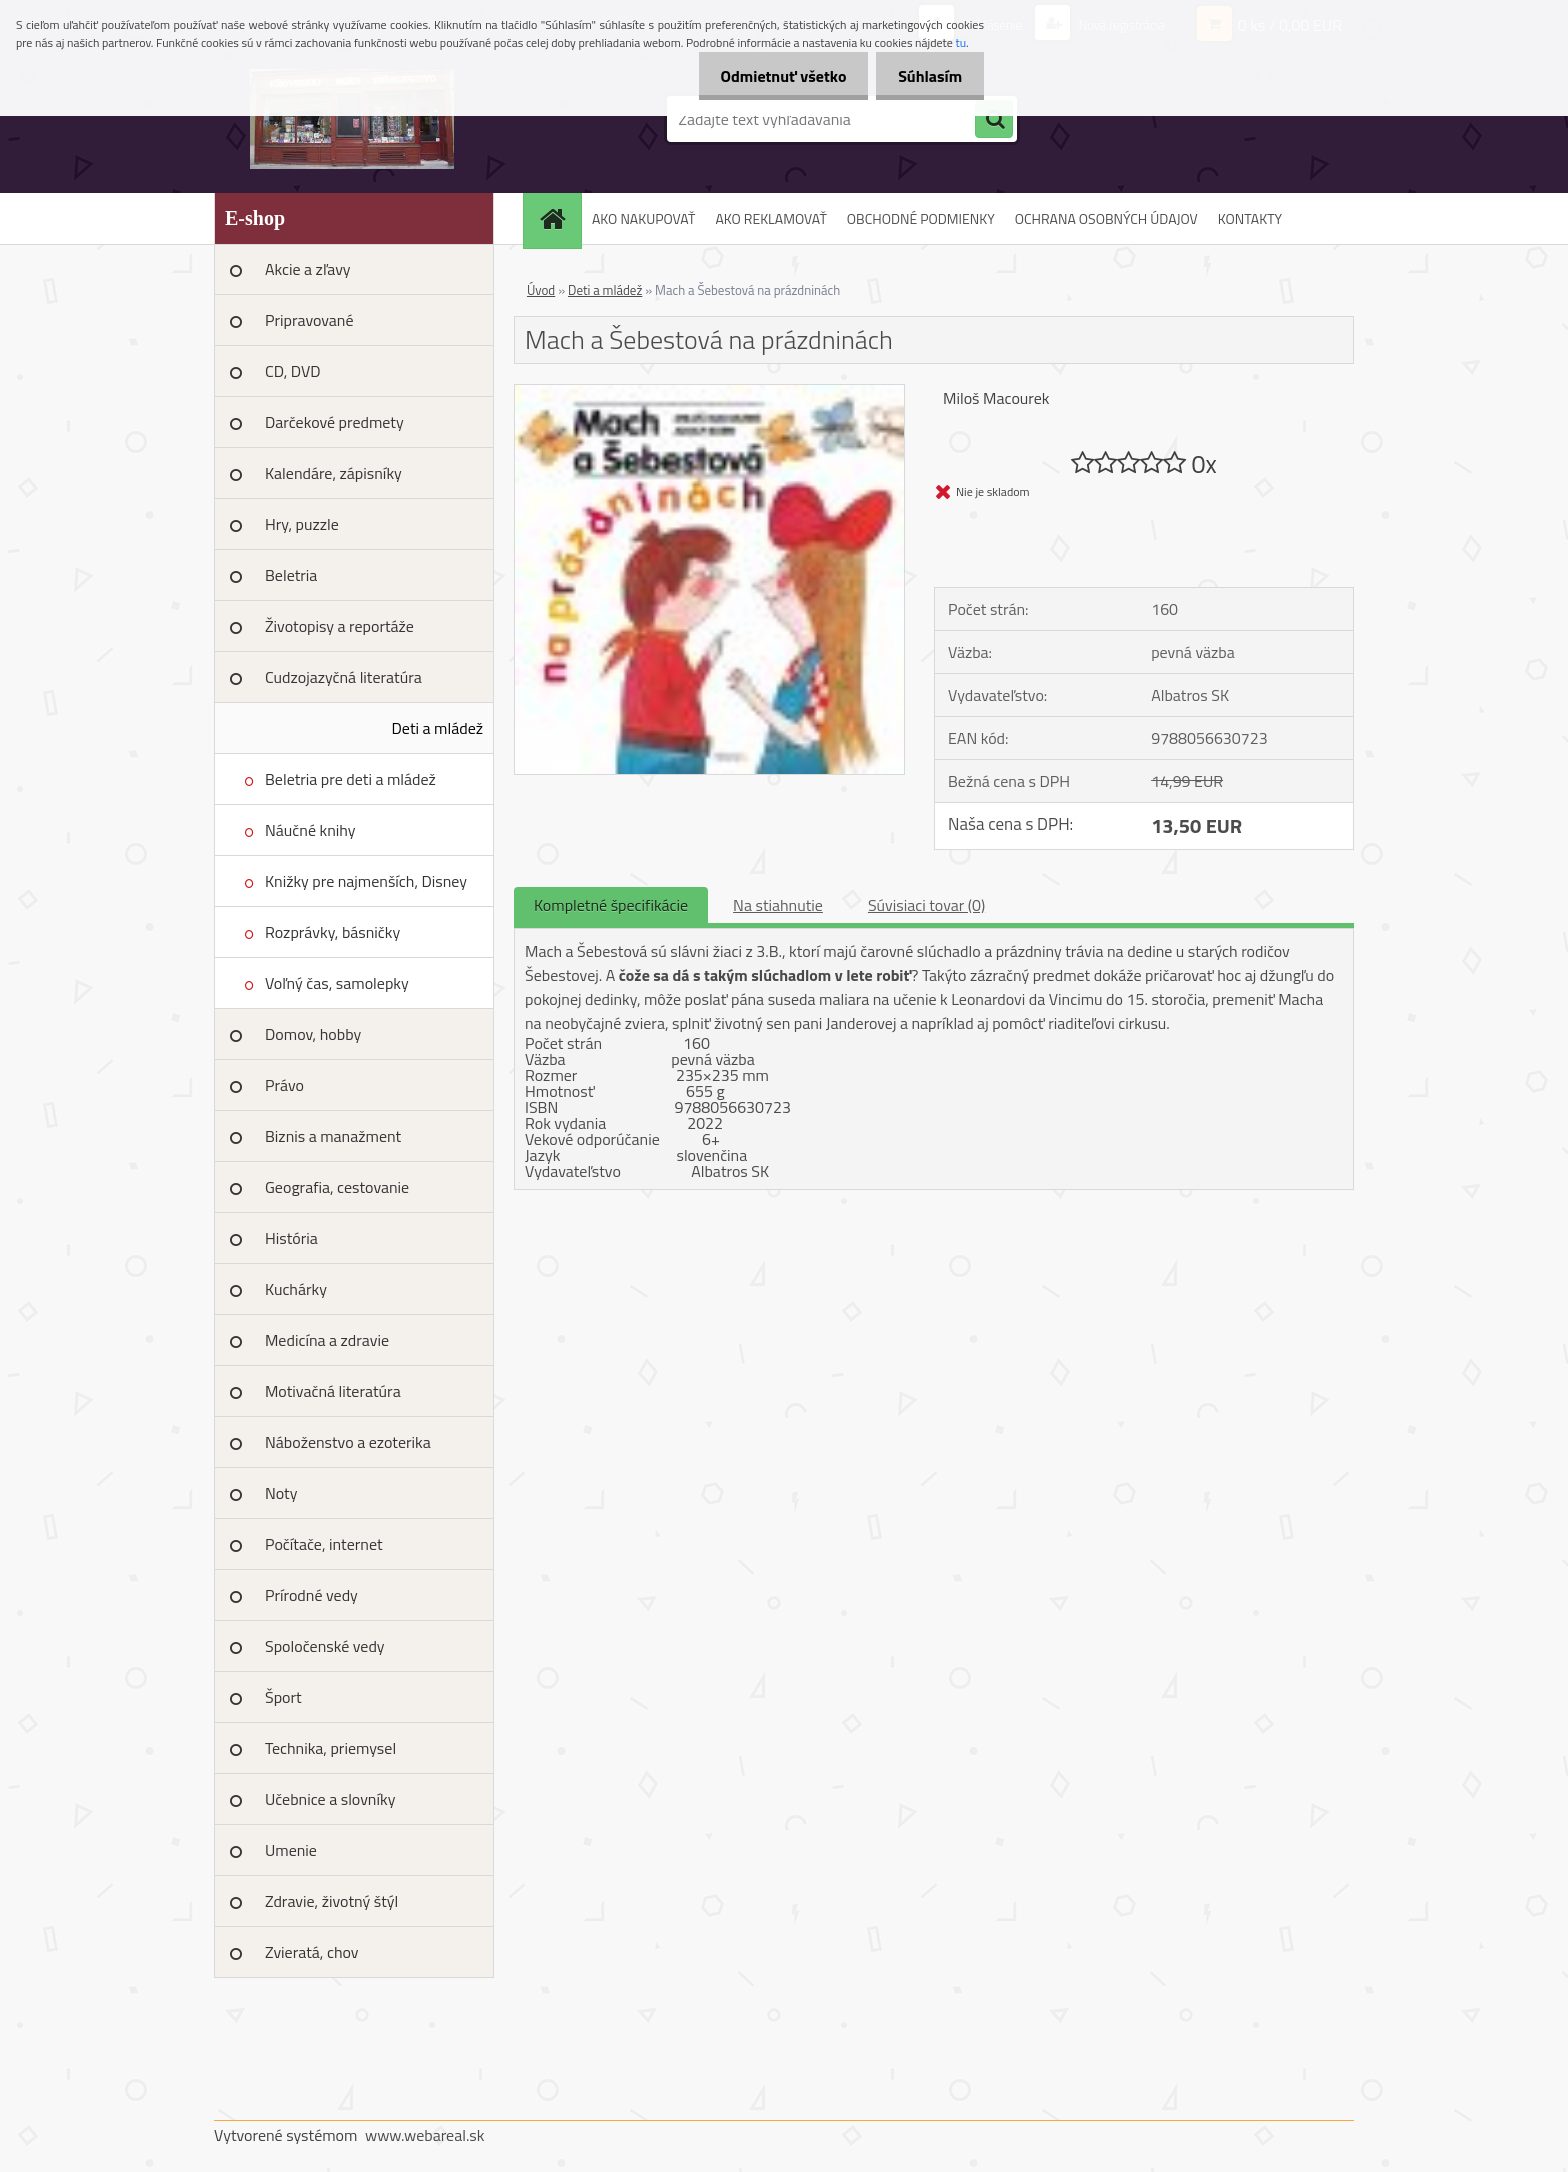 The image size is (1568, 2172). What do you see at coordinates (331, 1901) in the screenshot?
I see `Zdravie, životný štýl` at bounding box center [331, 1901].